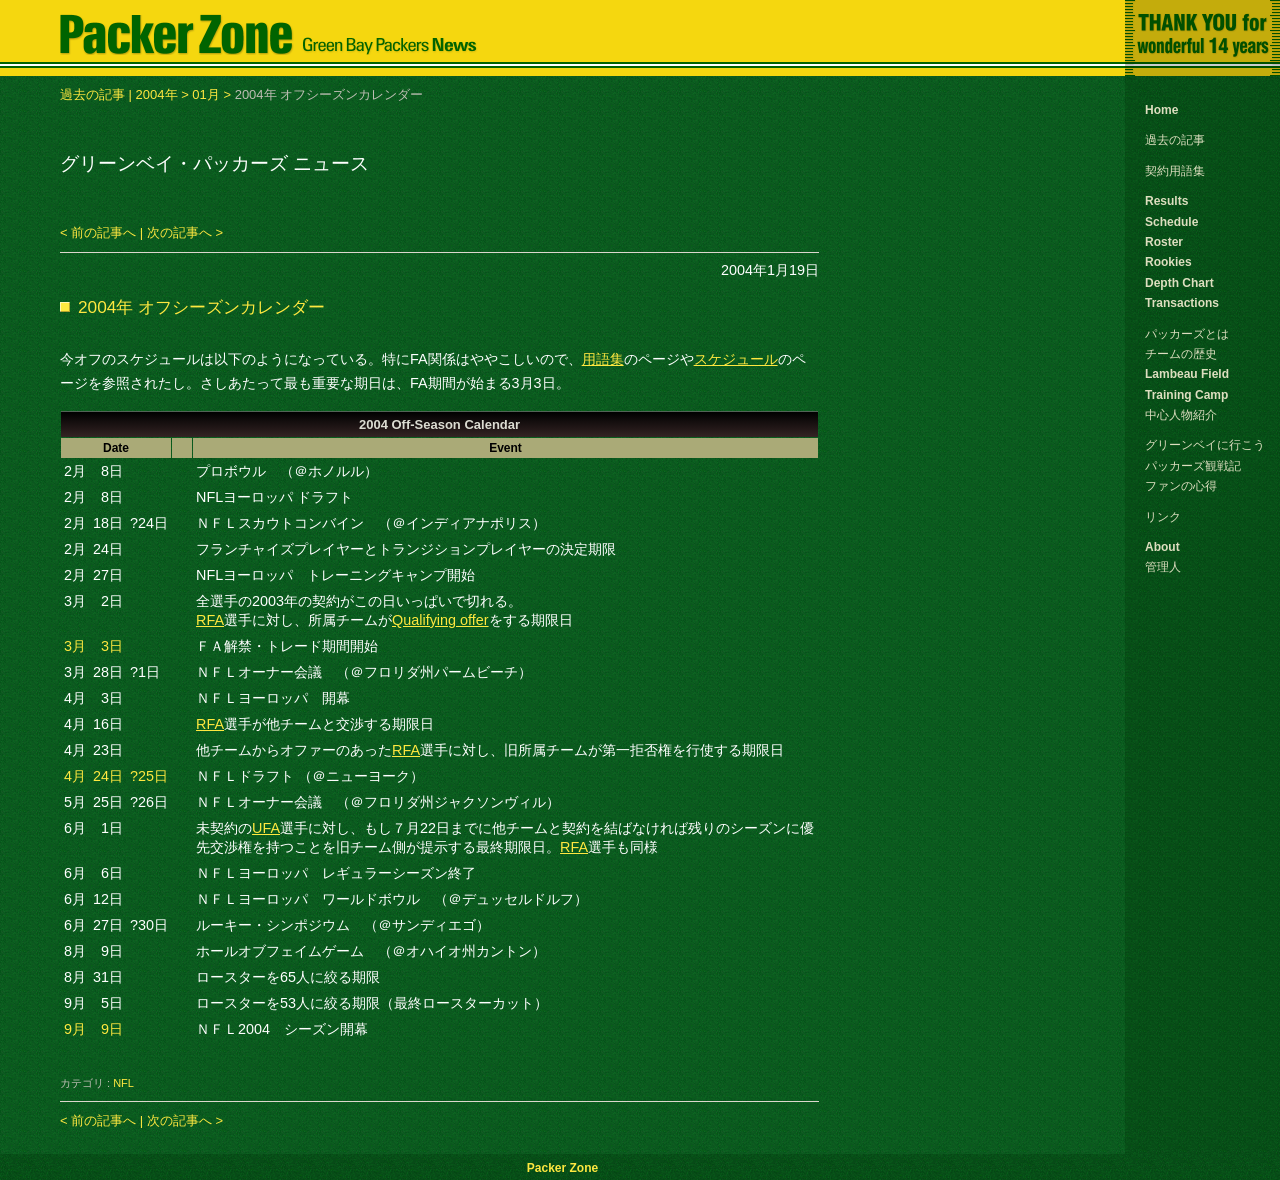 The width and height of the screenshot is (1280, 1180). Describe the element at coordinates (1181, 415) in the screenshot. I see `中心人物紹介` at that location.